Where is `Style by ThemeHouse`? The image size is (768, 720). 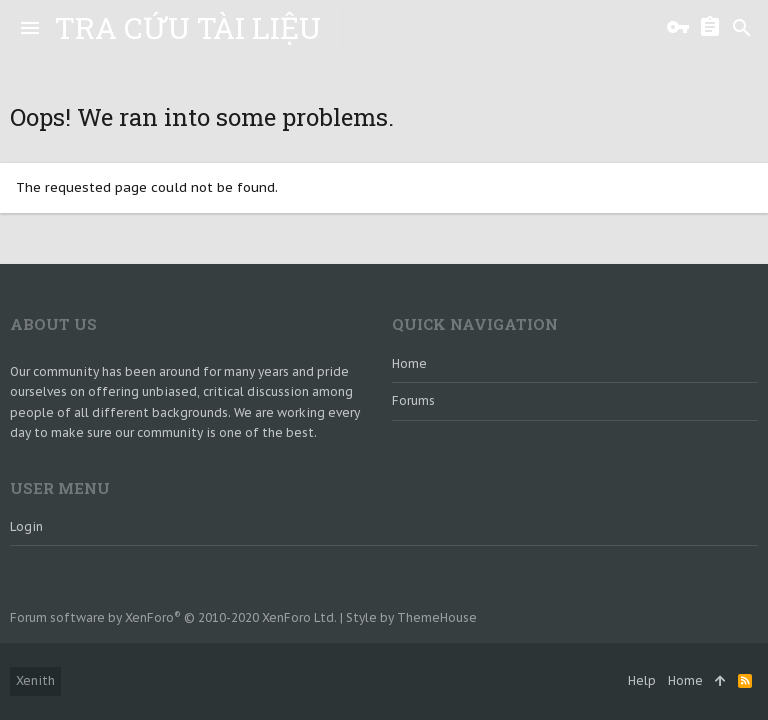
Style by ThemeHouse is located at coordinates (411, 617).